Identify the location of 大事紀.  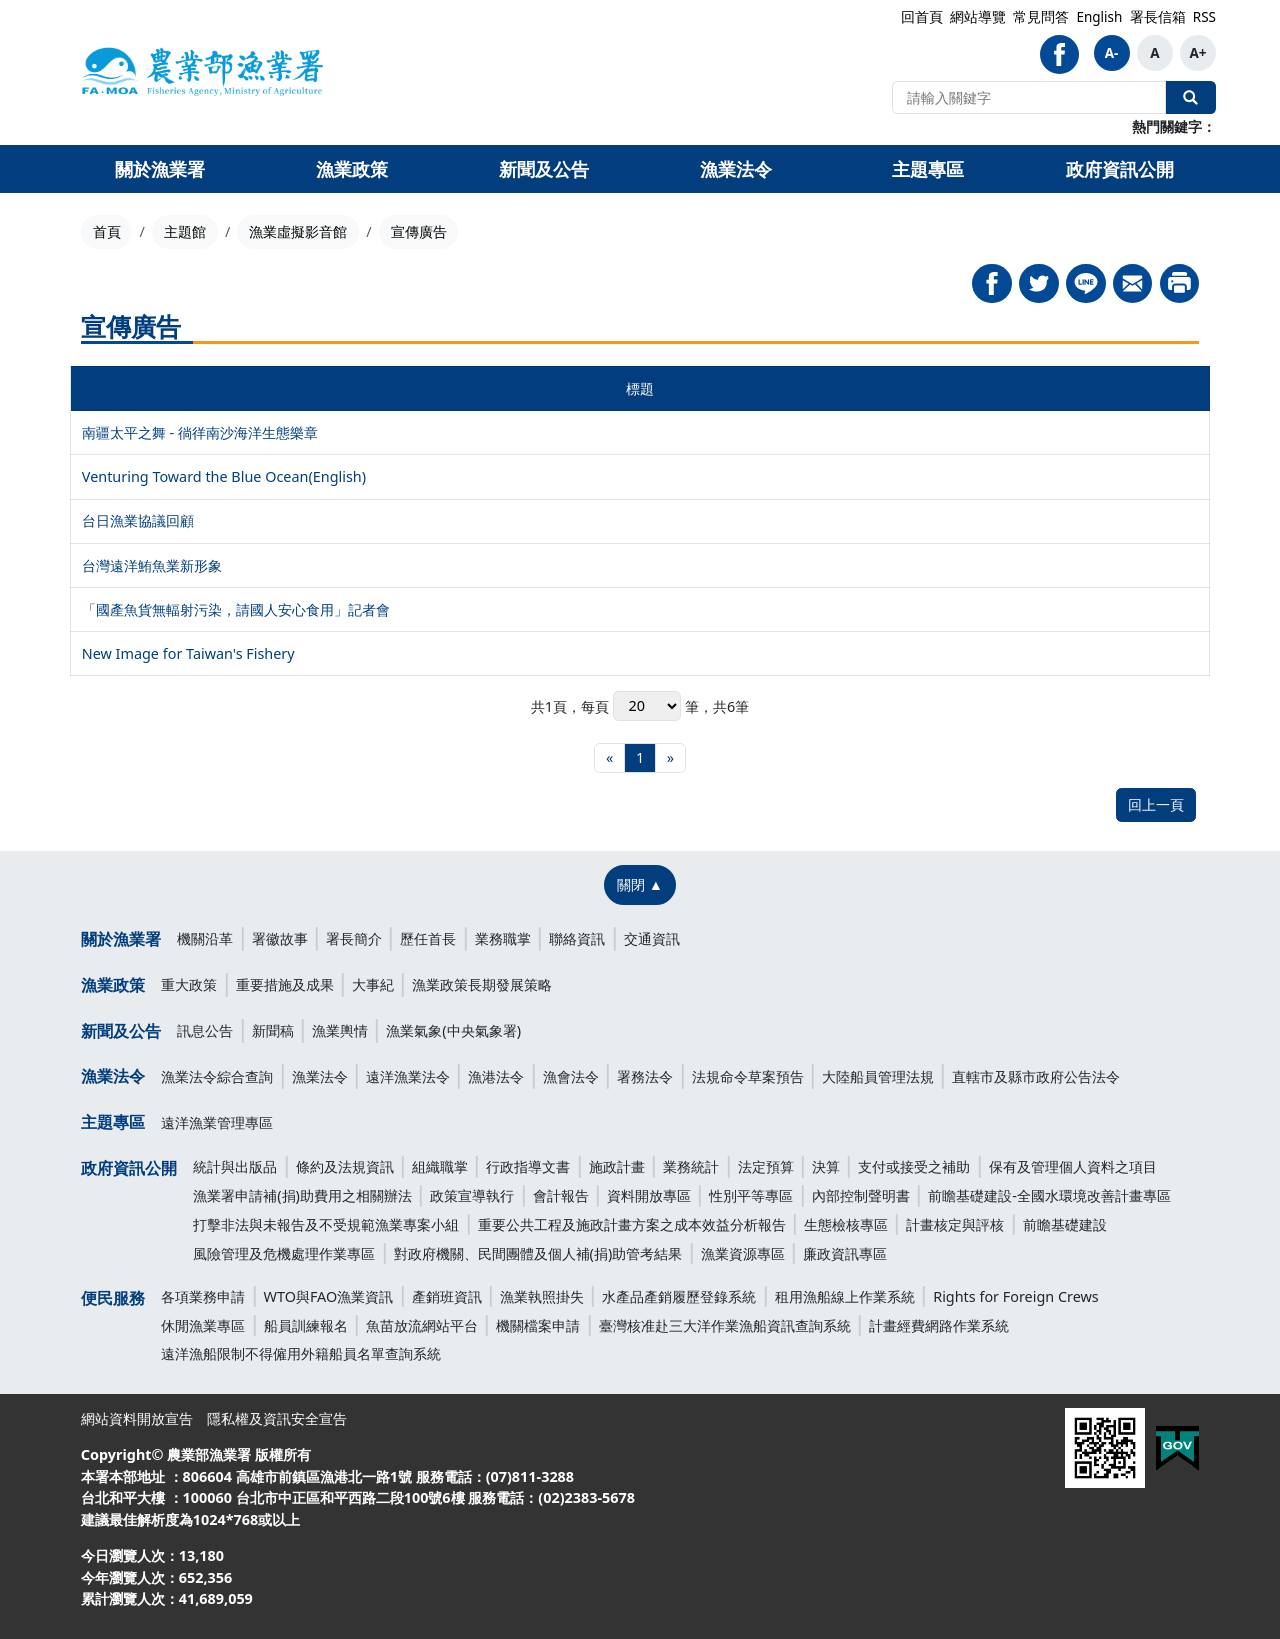
(373, 984).